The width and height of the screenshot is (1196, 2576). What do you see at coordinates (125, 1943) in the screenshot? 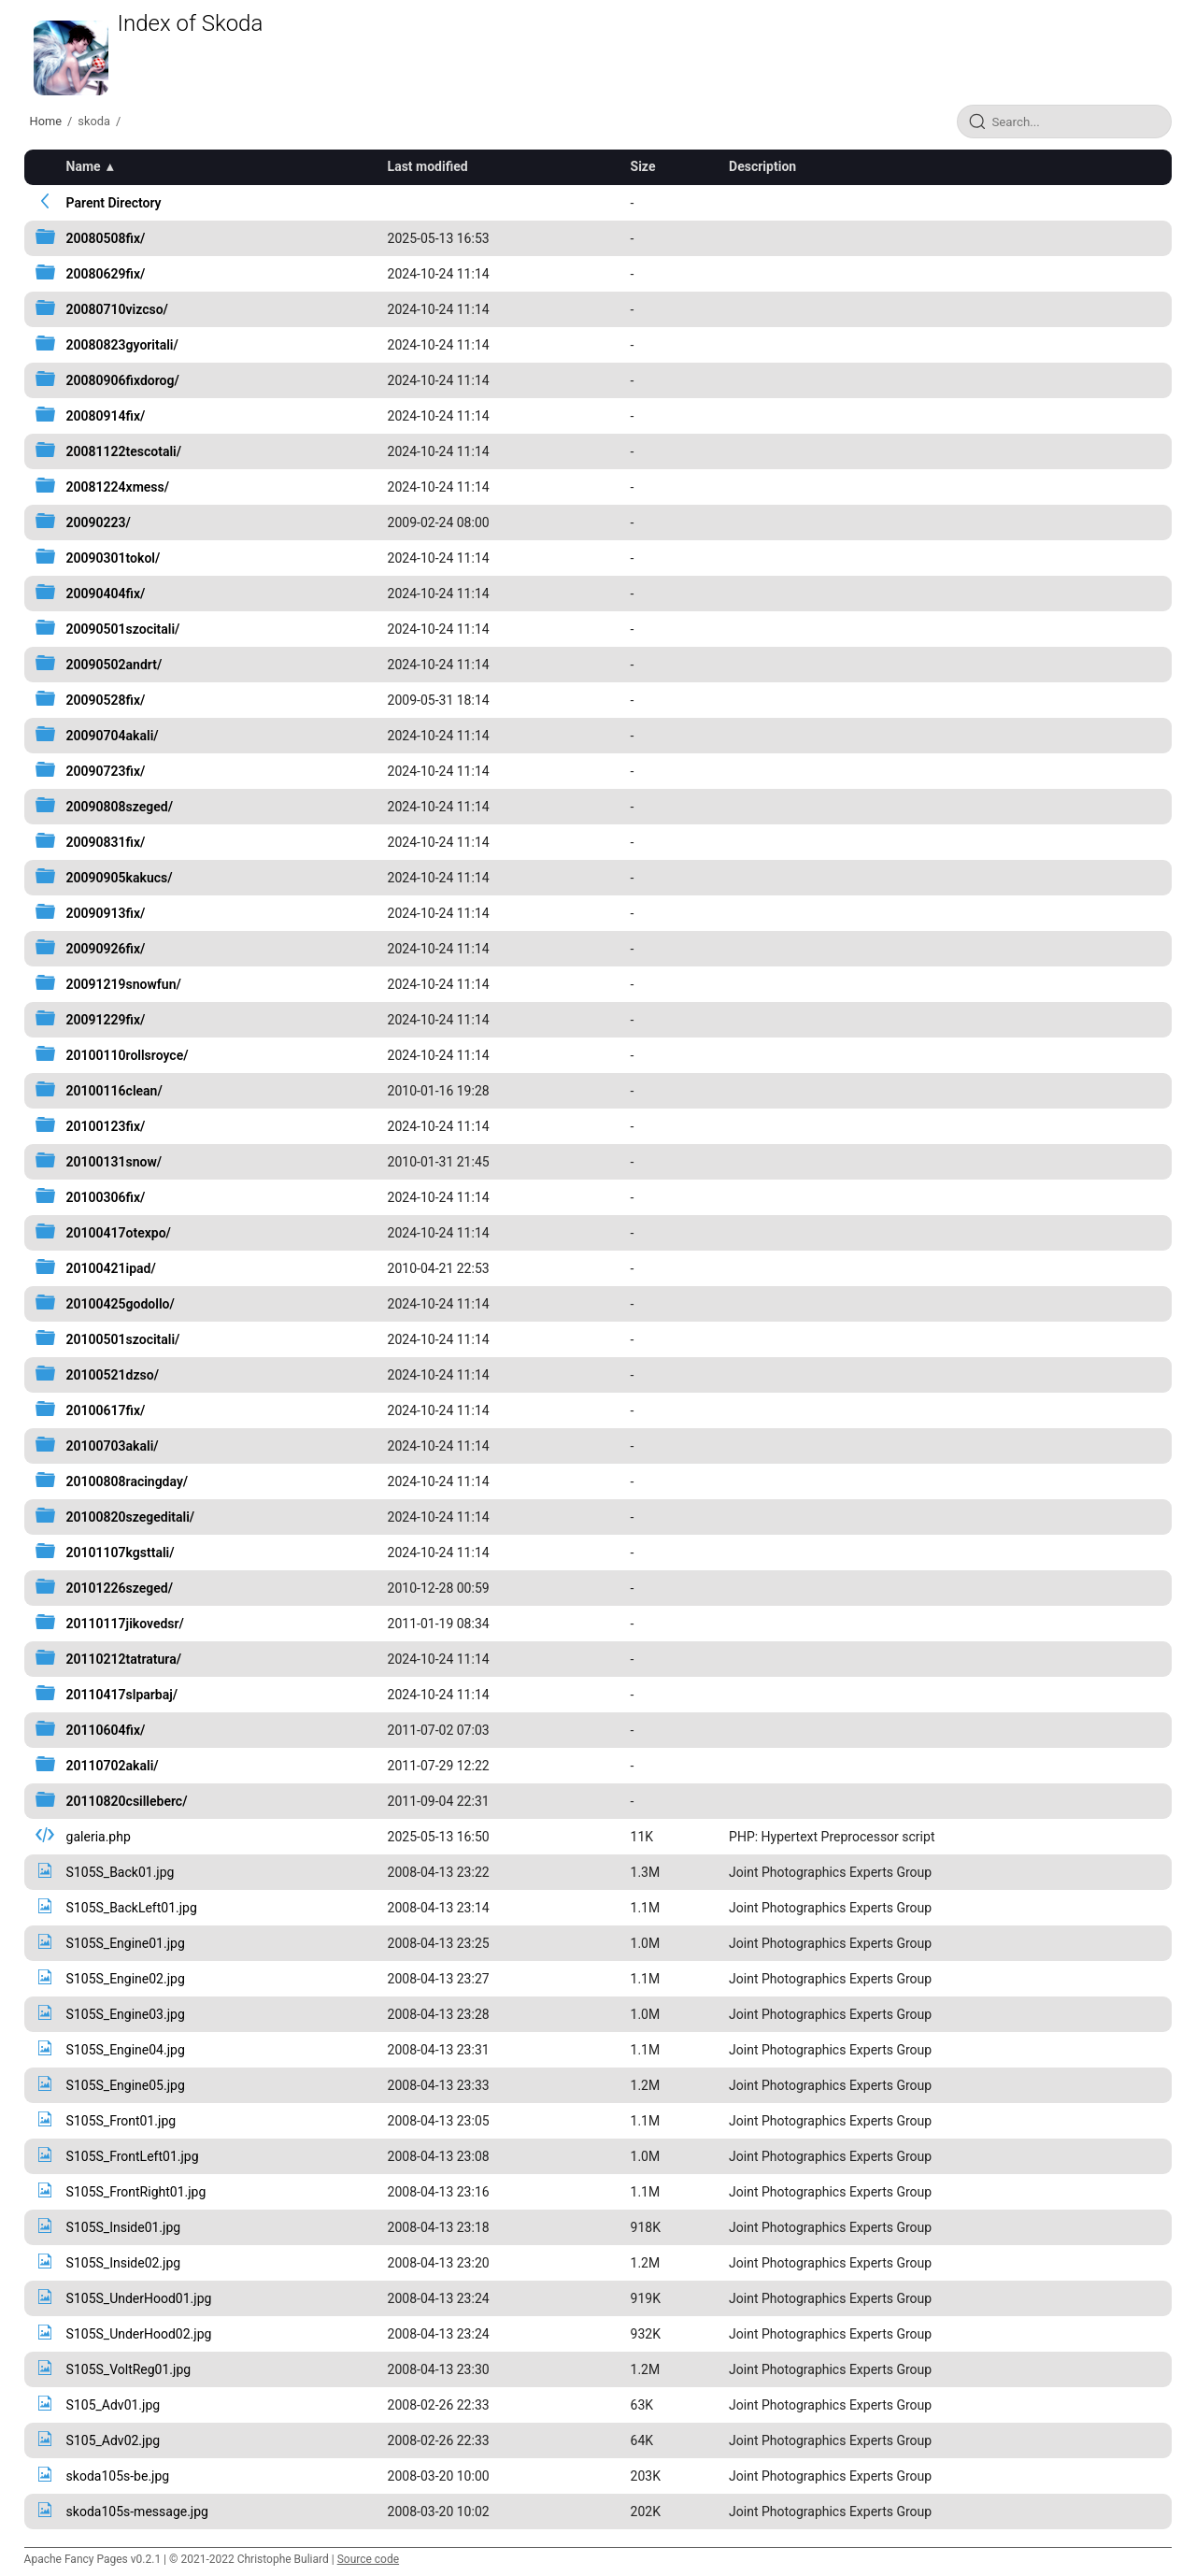
I see `S105S_Engine01.jpg` at bounding box center [125, 1943].